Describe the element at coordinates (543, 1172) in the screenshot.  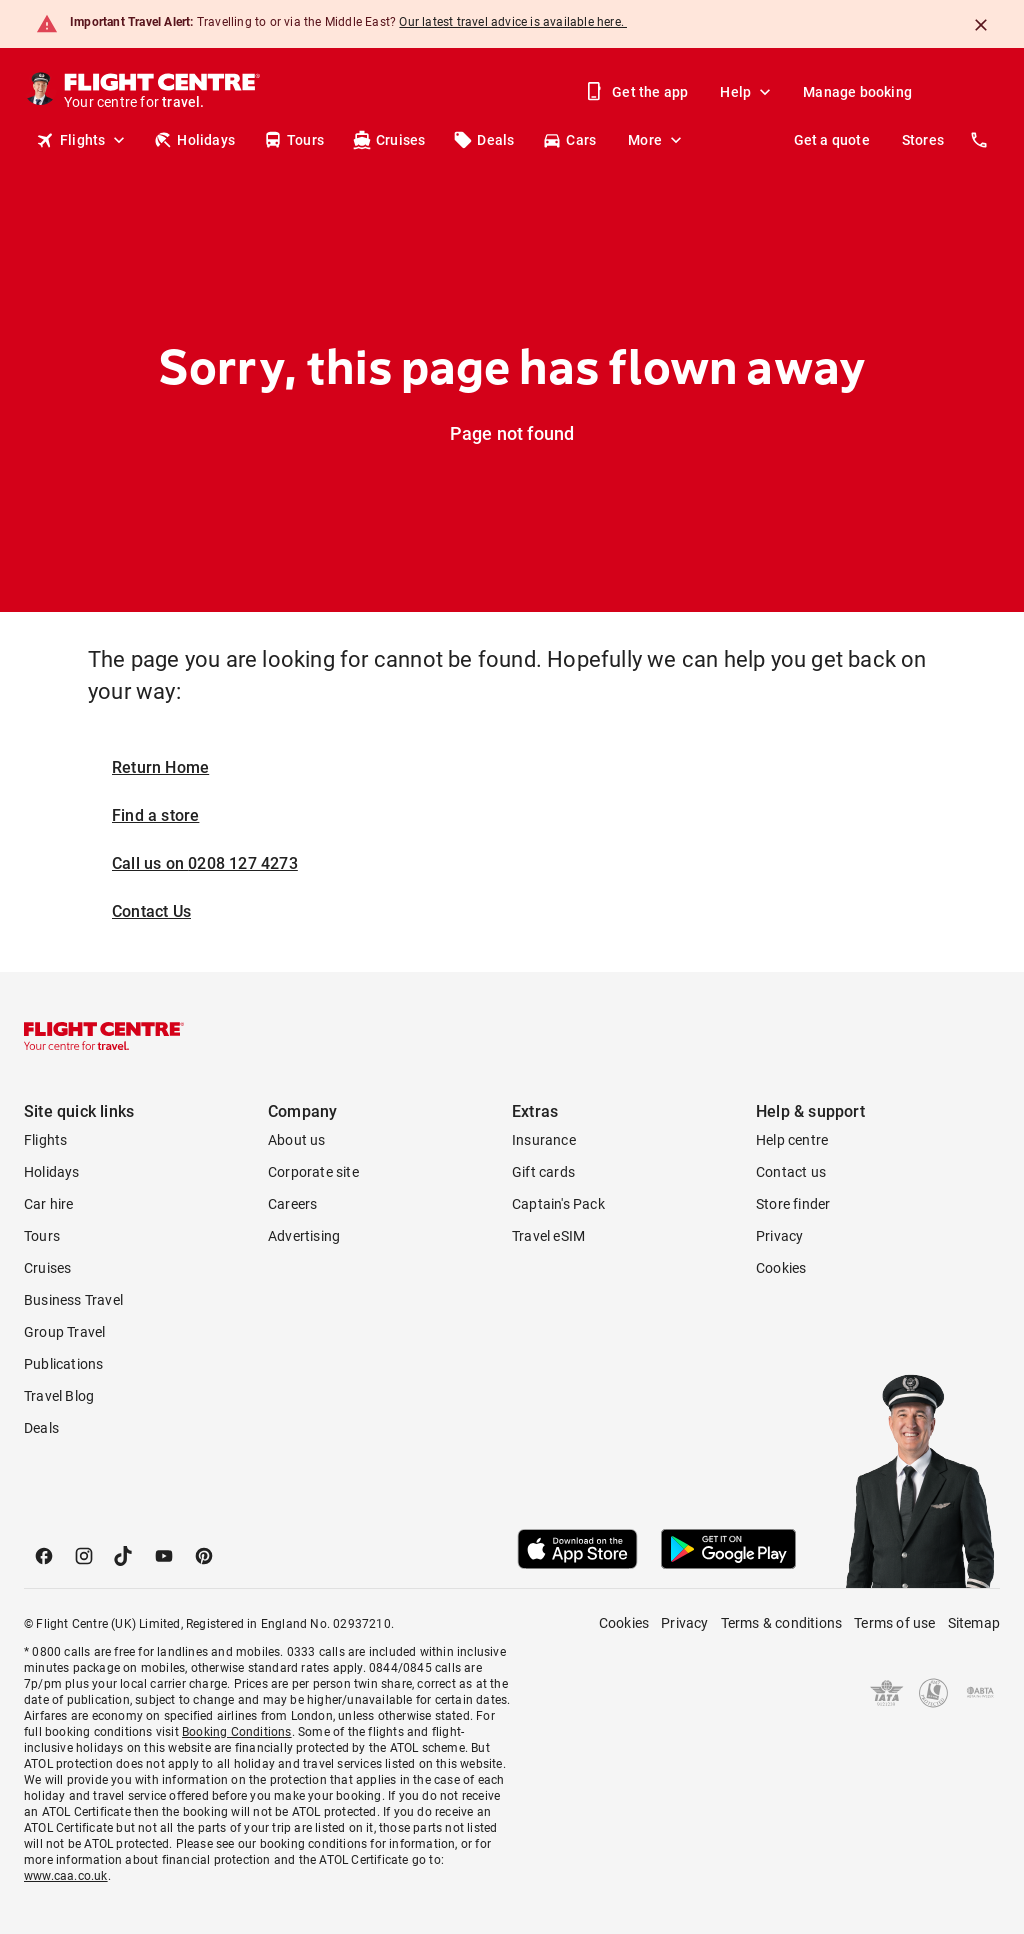
I see `Gift cards` at that location.